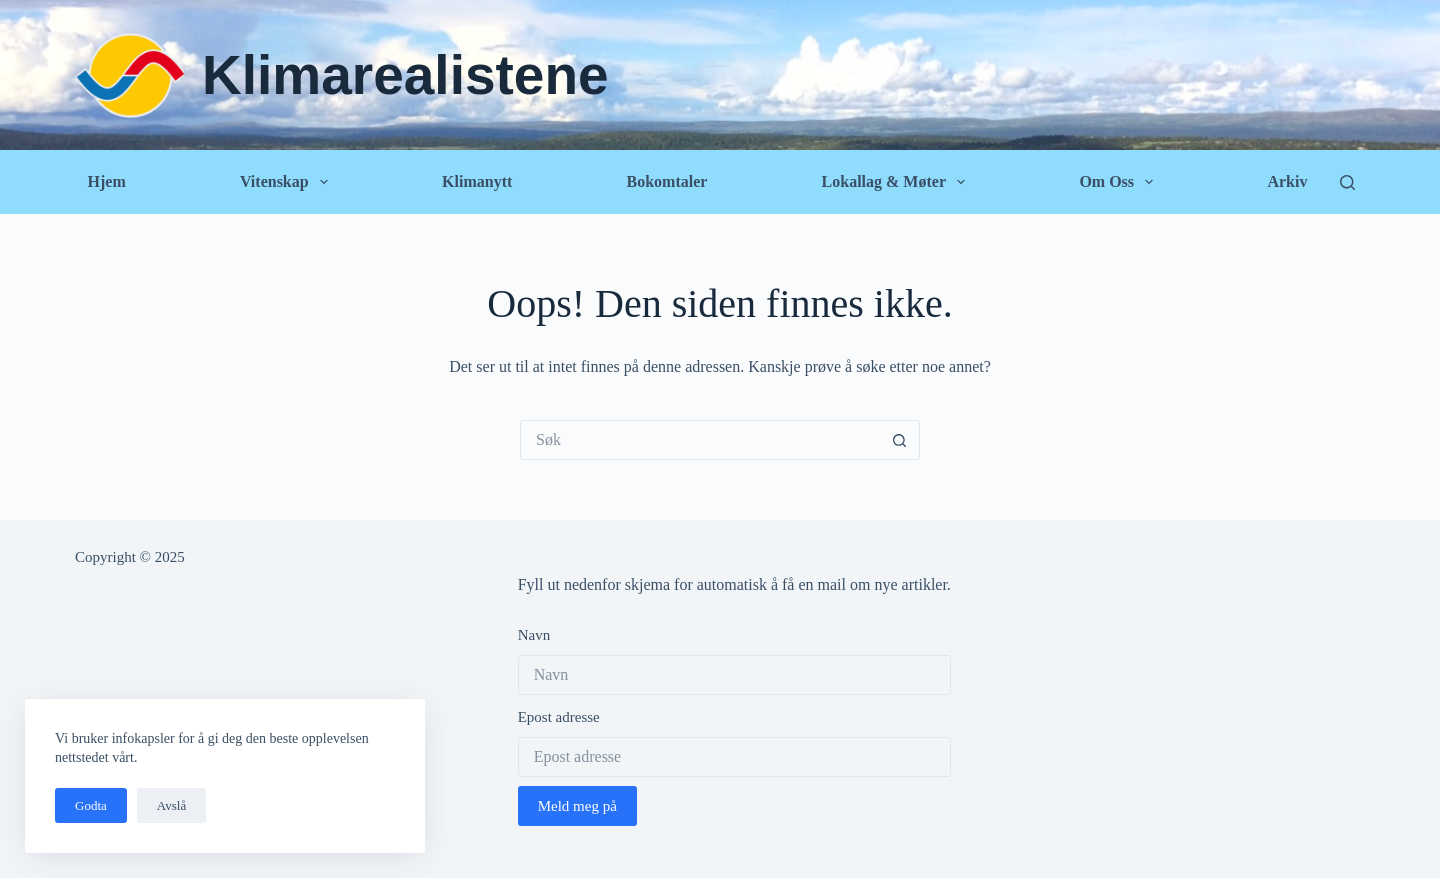 This screenshot has width=1440, height=878. I want to click on Epost adresse, so click(559, 717).